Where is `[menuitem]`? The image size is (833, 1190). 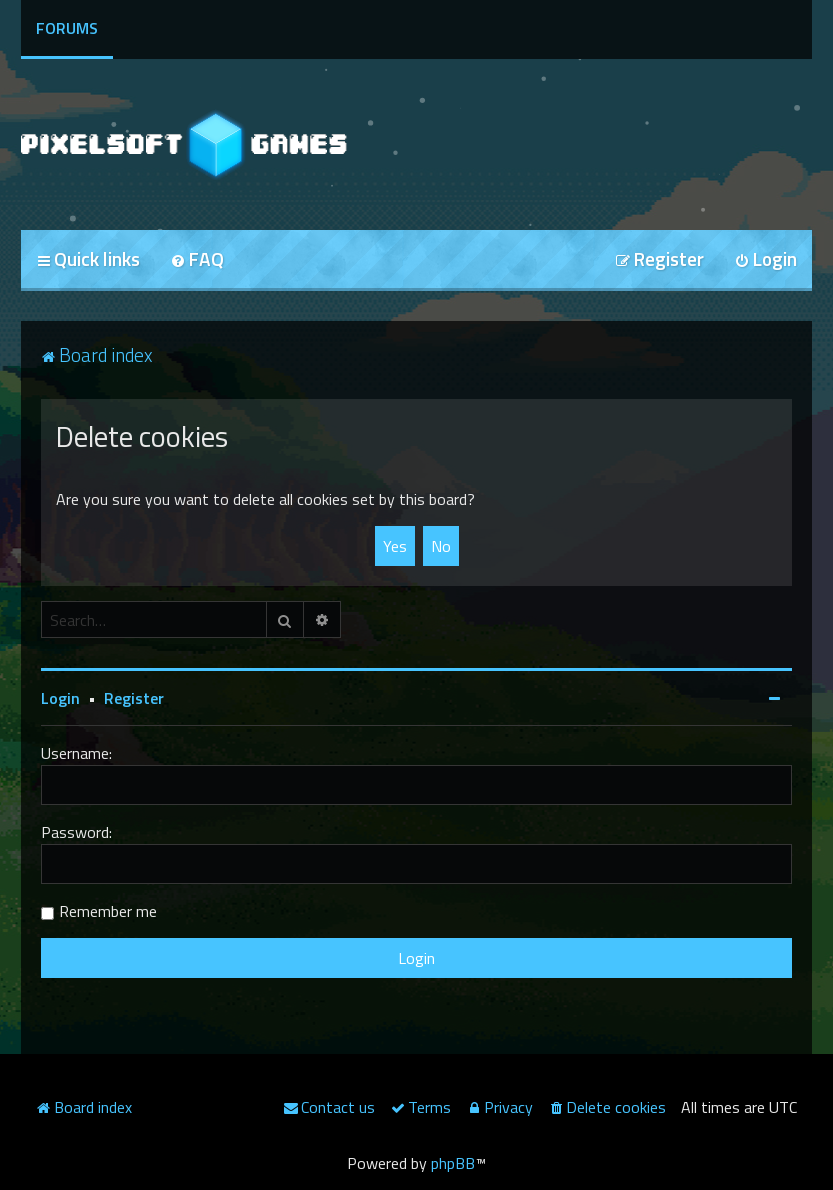
[menuitem] is located at coordinates (197, 260).